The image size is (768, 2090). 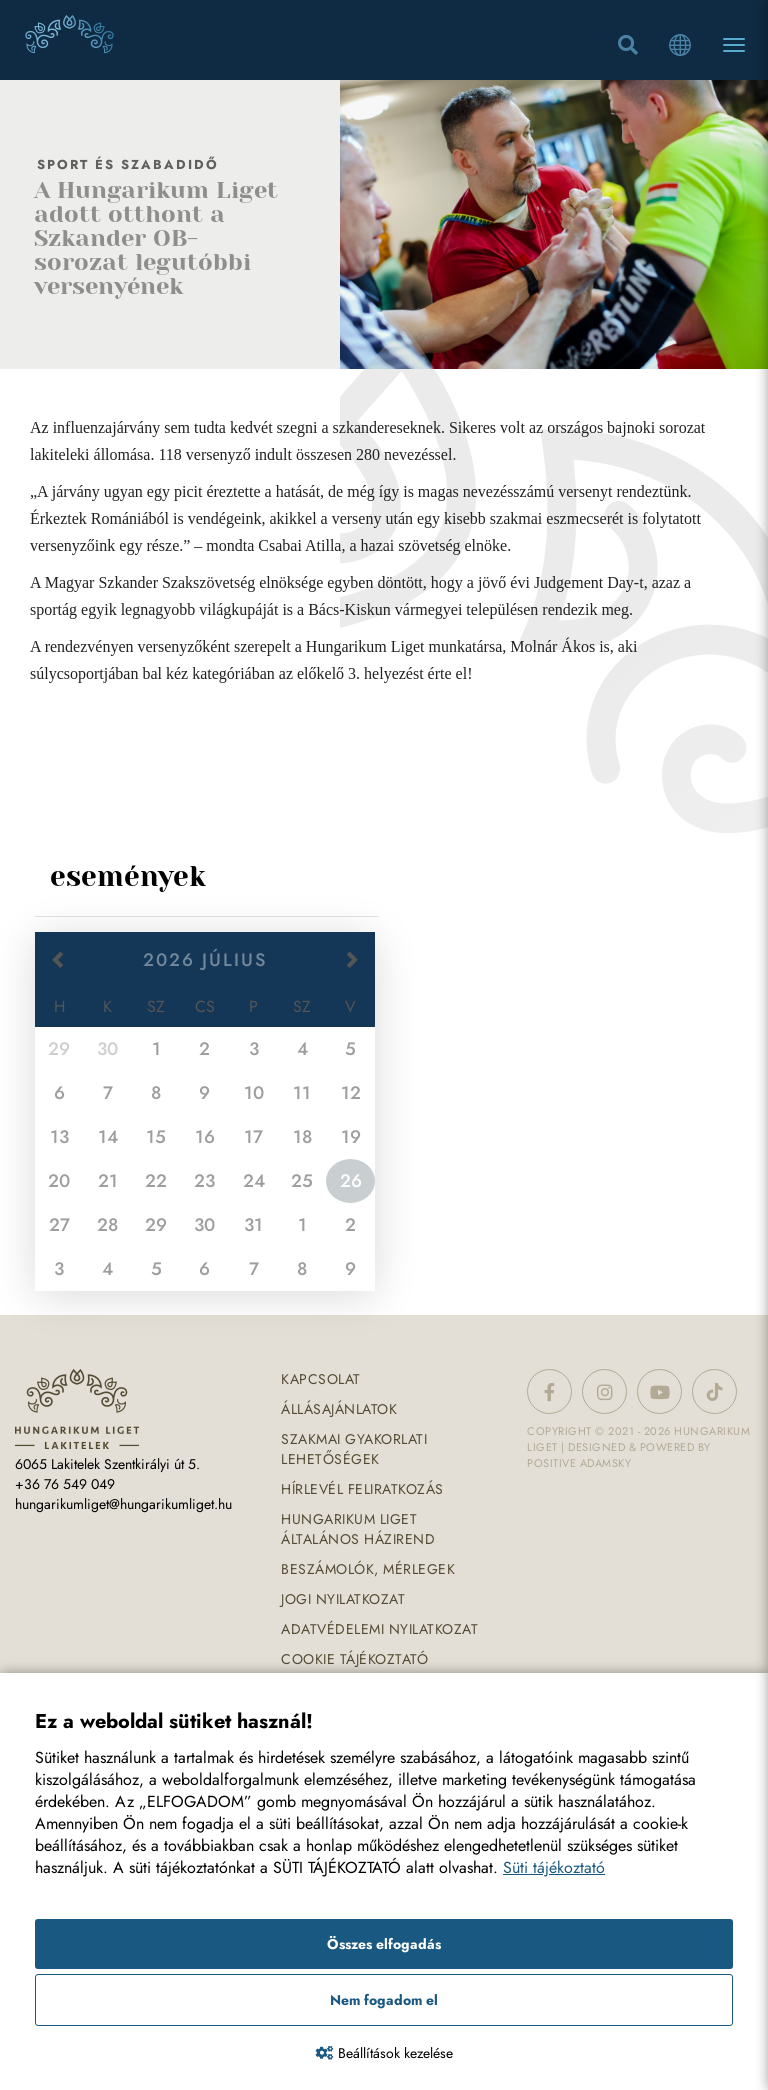 I want to click on Cookie tájékoztató, so click(x=354, y=1659).